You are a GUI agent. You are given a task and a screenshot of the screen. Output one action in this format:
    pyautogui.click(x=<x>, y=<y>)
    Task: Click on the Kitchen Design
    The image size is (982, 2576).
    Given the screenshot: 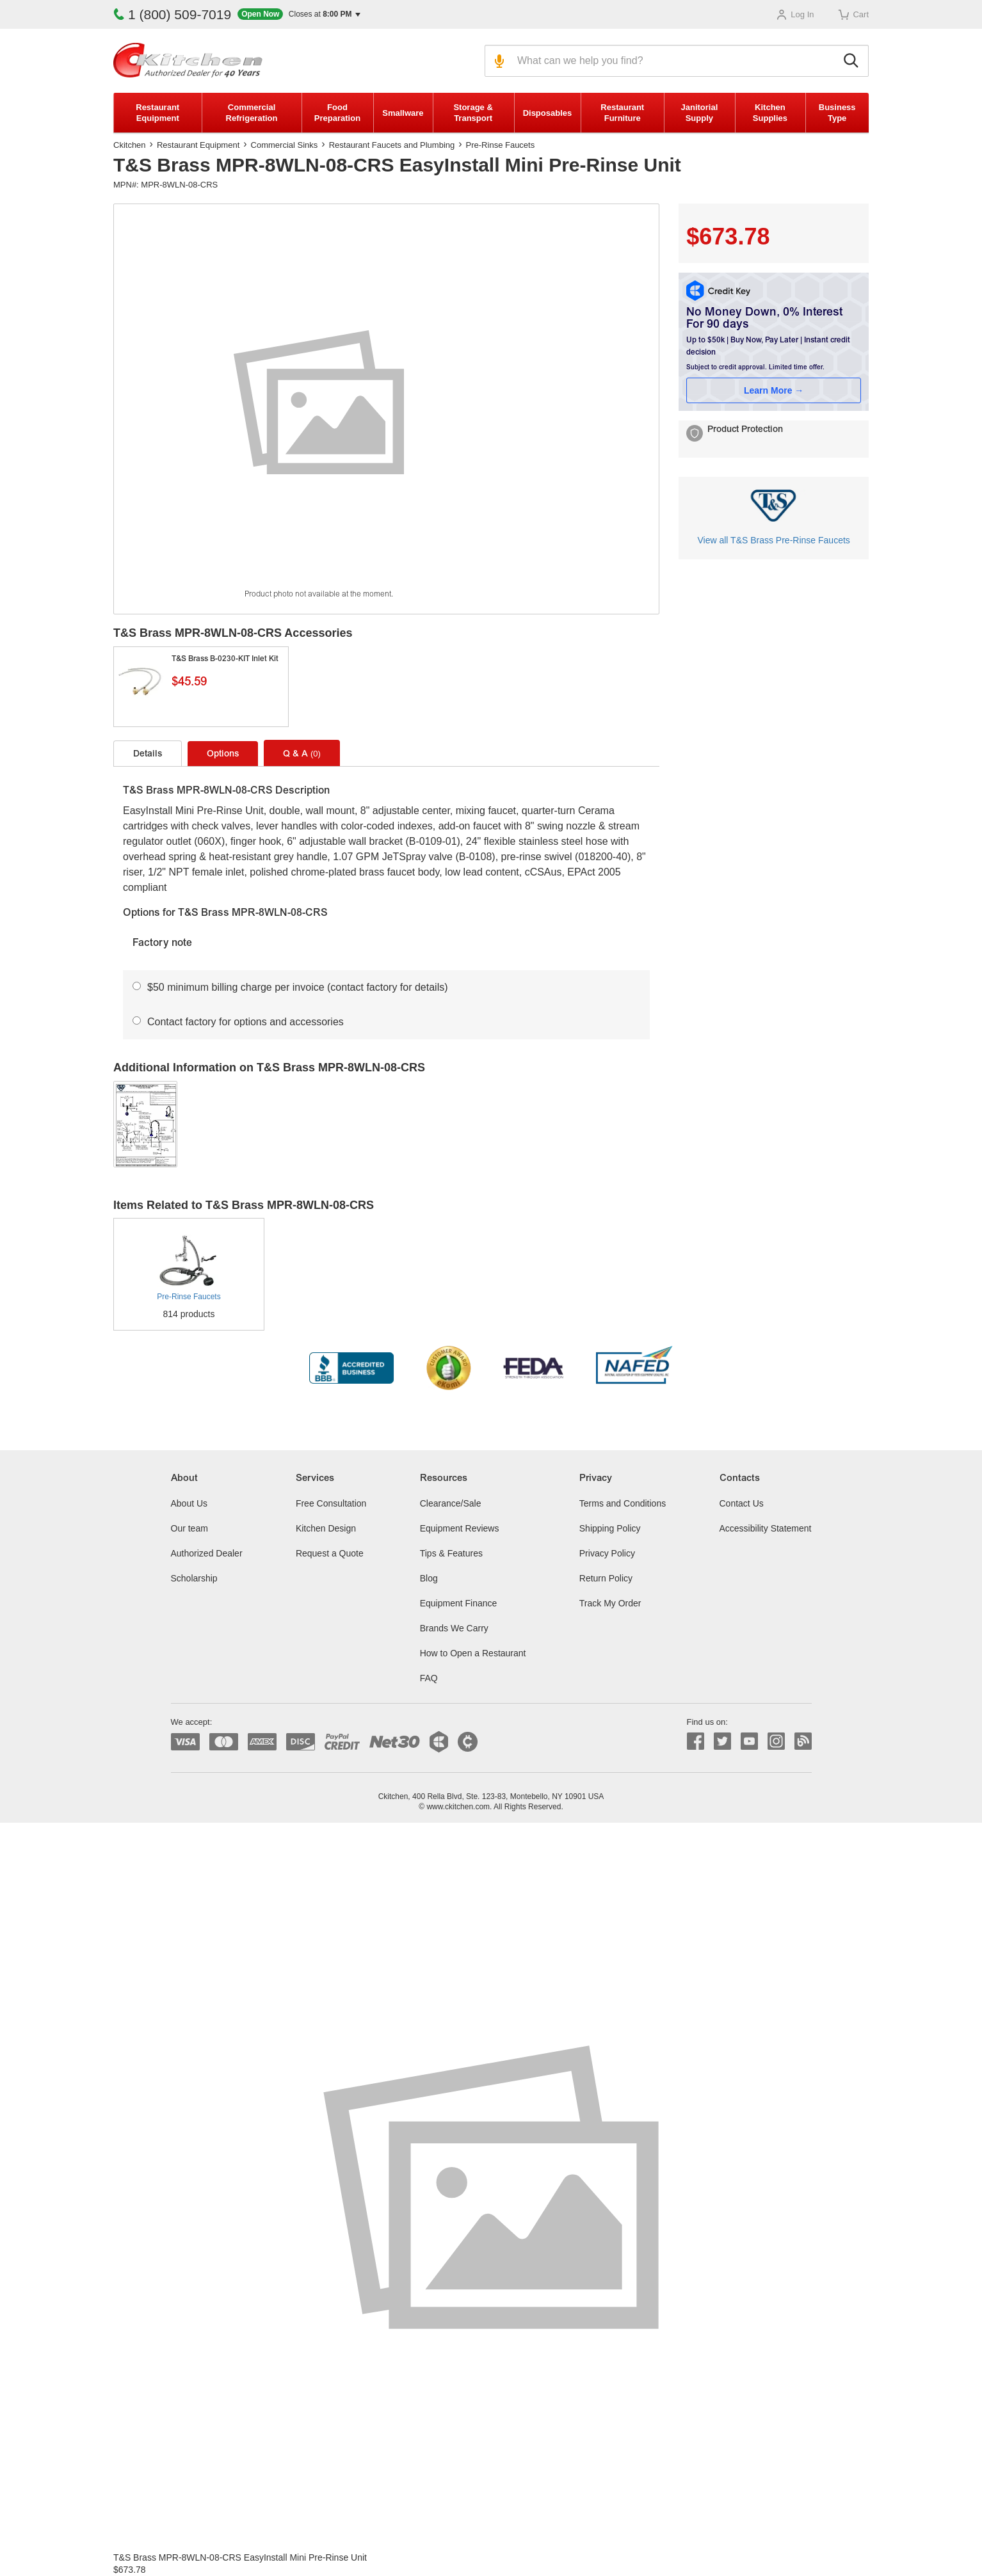 What is the action you would take?
    pyautogui.click(x=326, y=1528)
    